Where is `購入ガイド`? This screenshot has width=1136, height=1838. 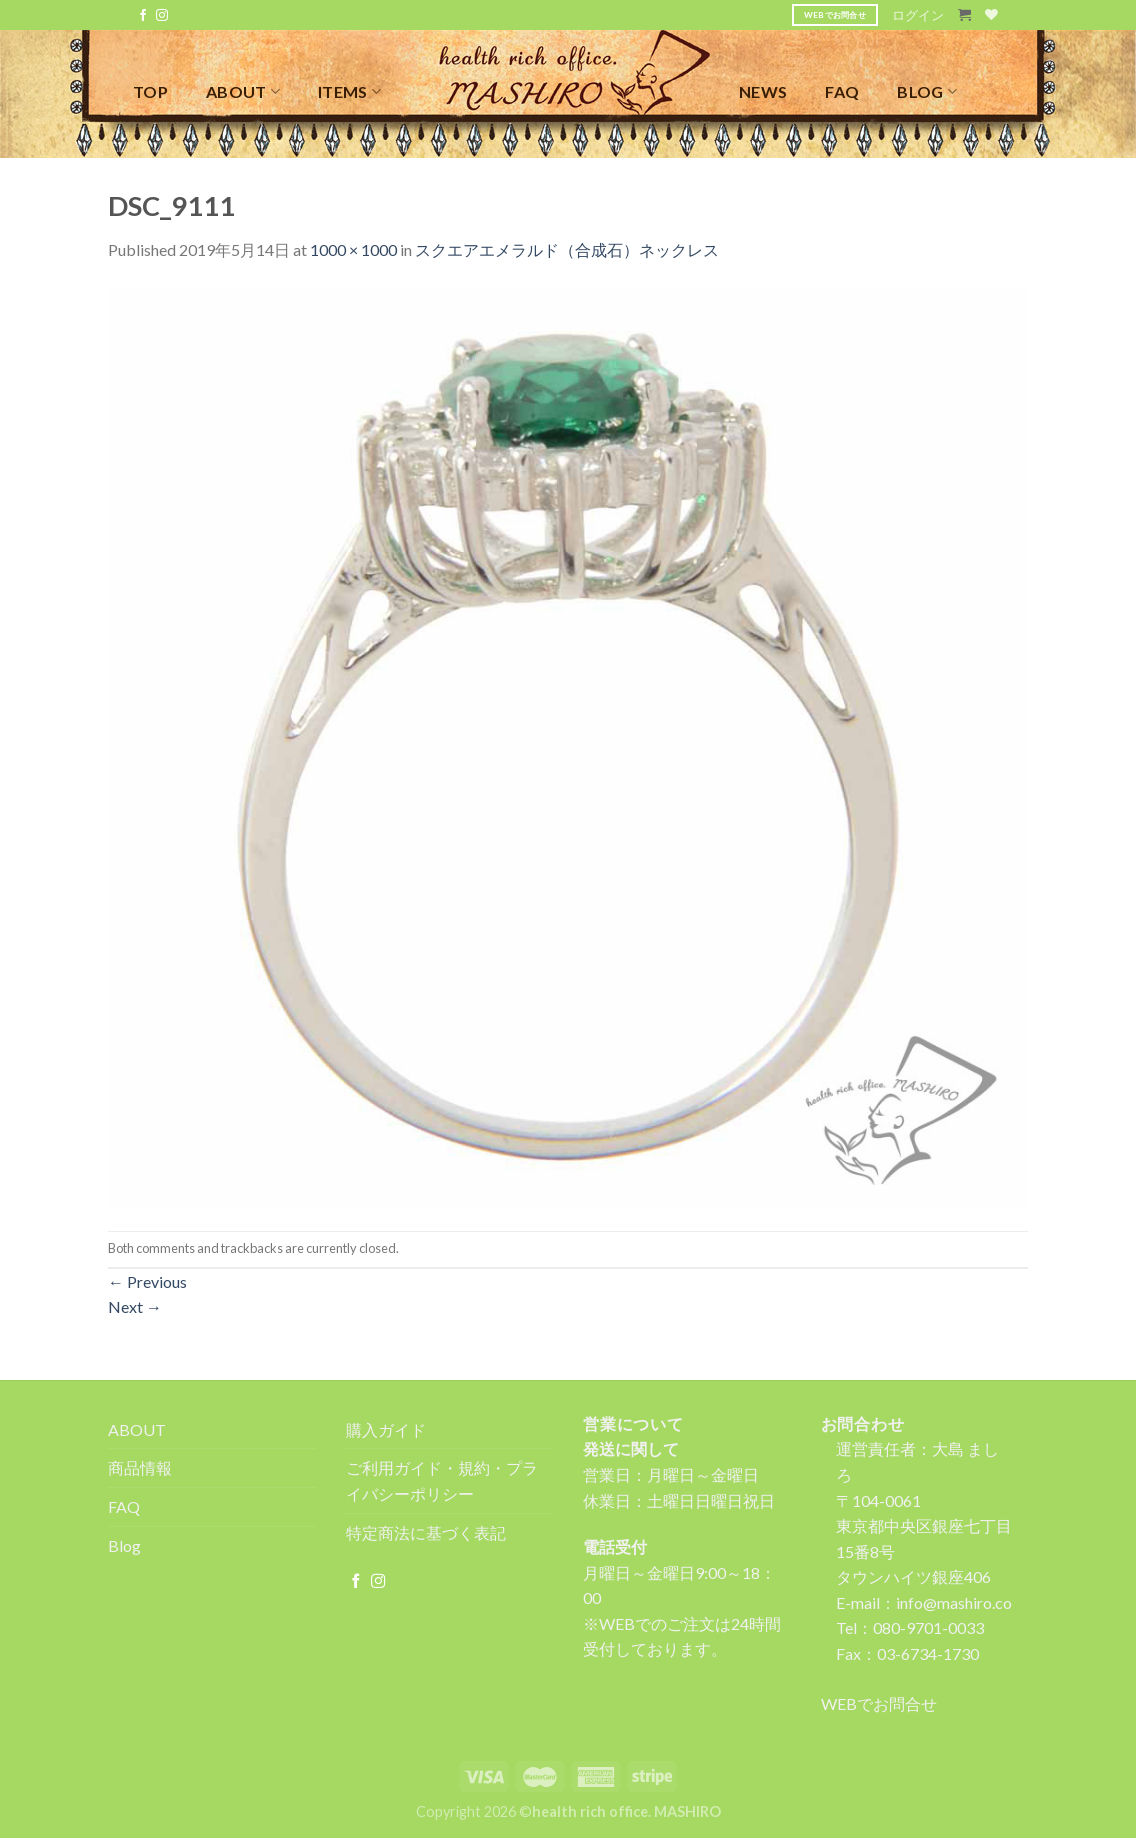
購入ガイド is located at coordinates (386, 1429).